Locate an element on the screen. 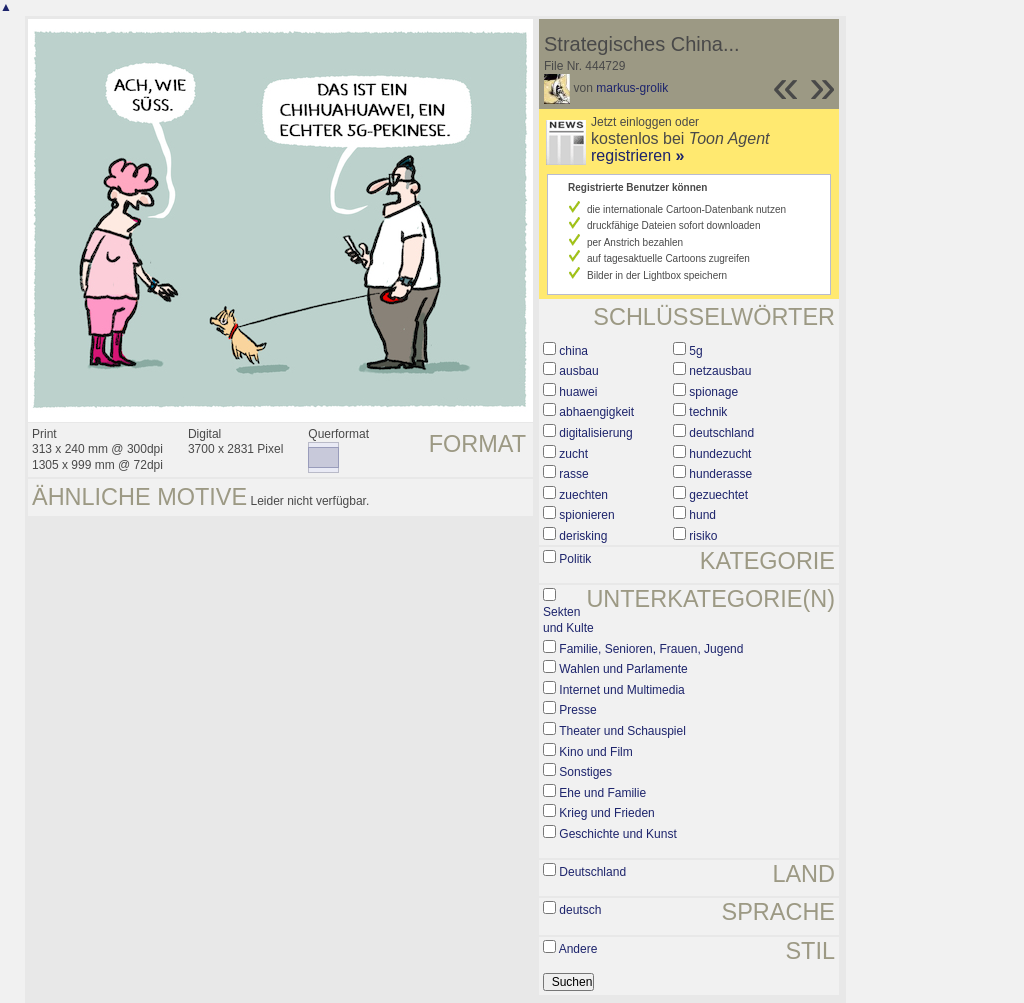 This screenshot has width=1024, height=1003. risiko is located at coordinates (703, 536).